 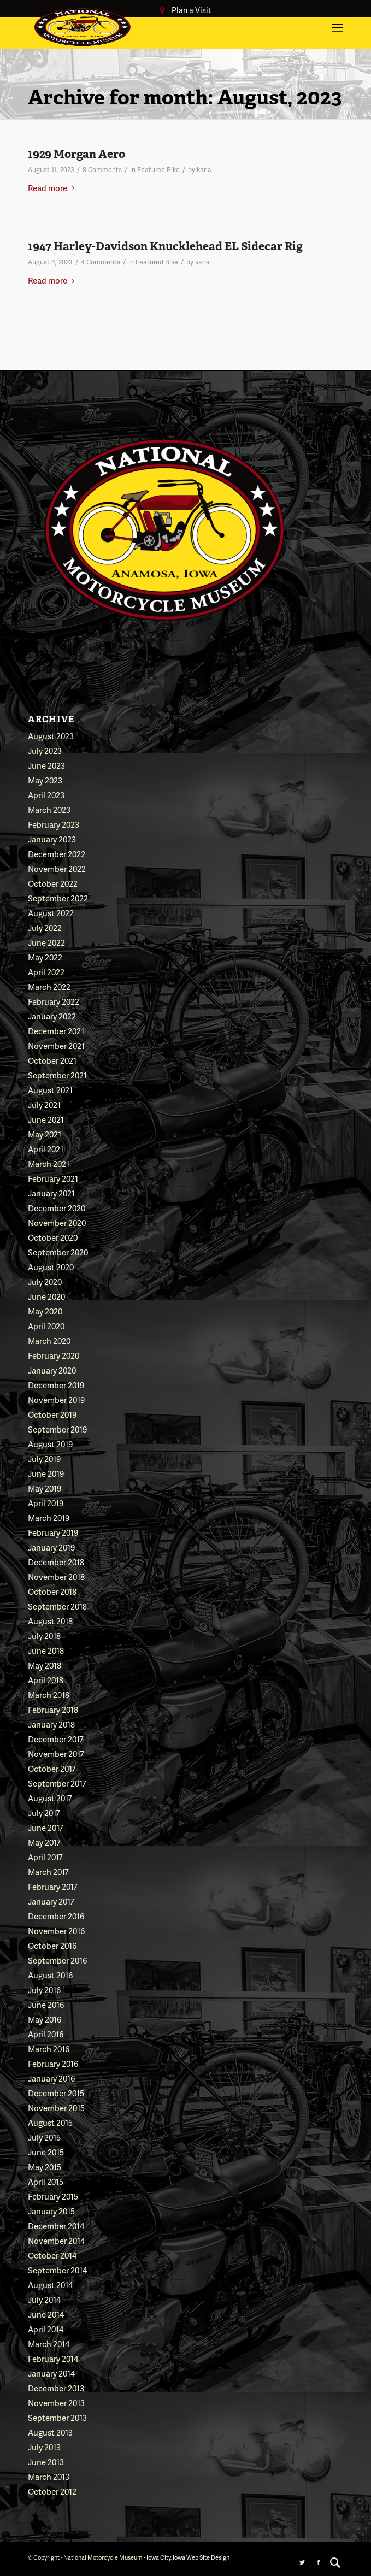 I want to click on October 2017, so click(x=52, y=1768).